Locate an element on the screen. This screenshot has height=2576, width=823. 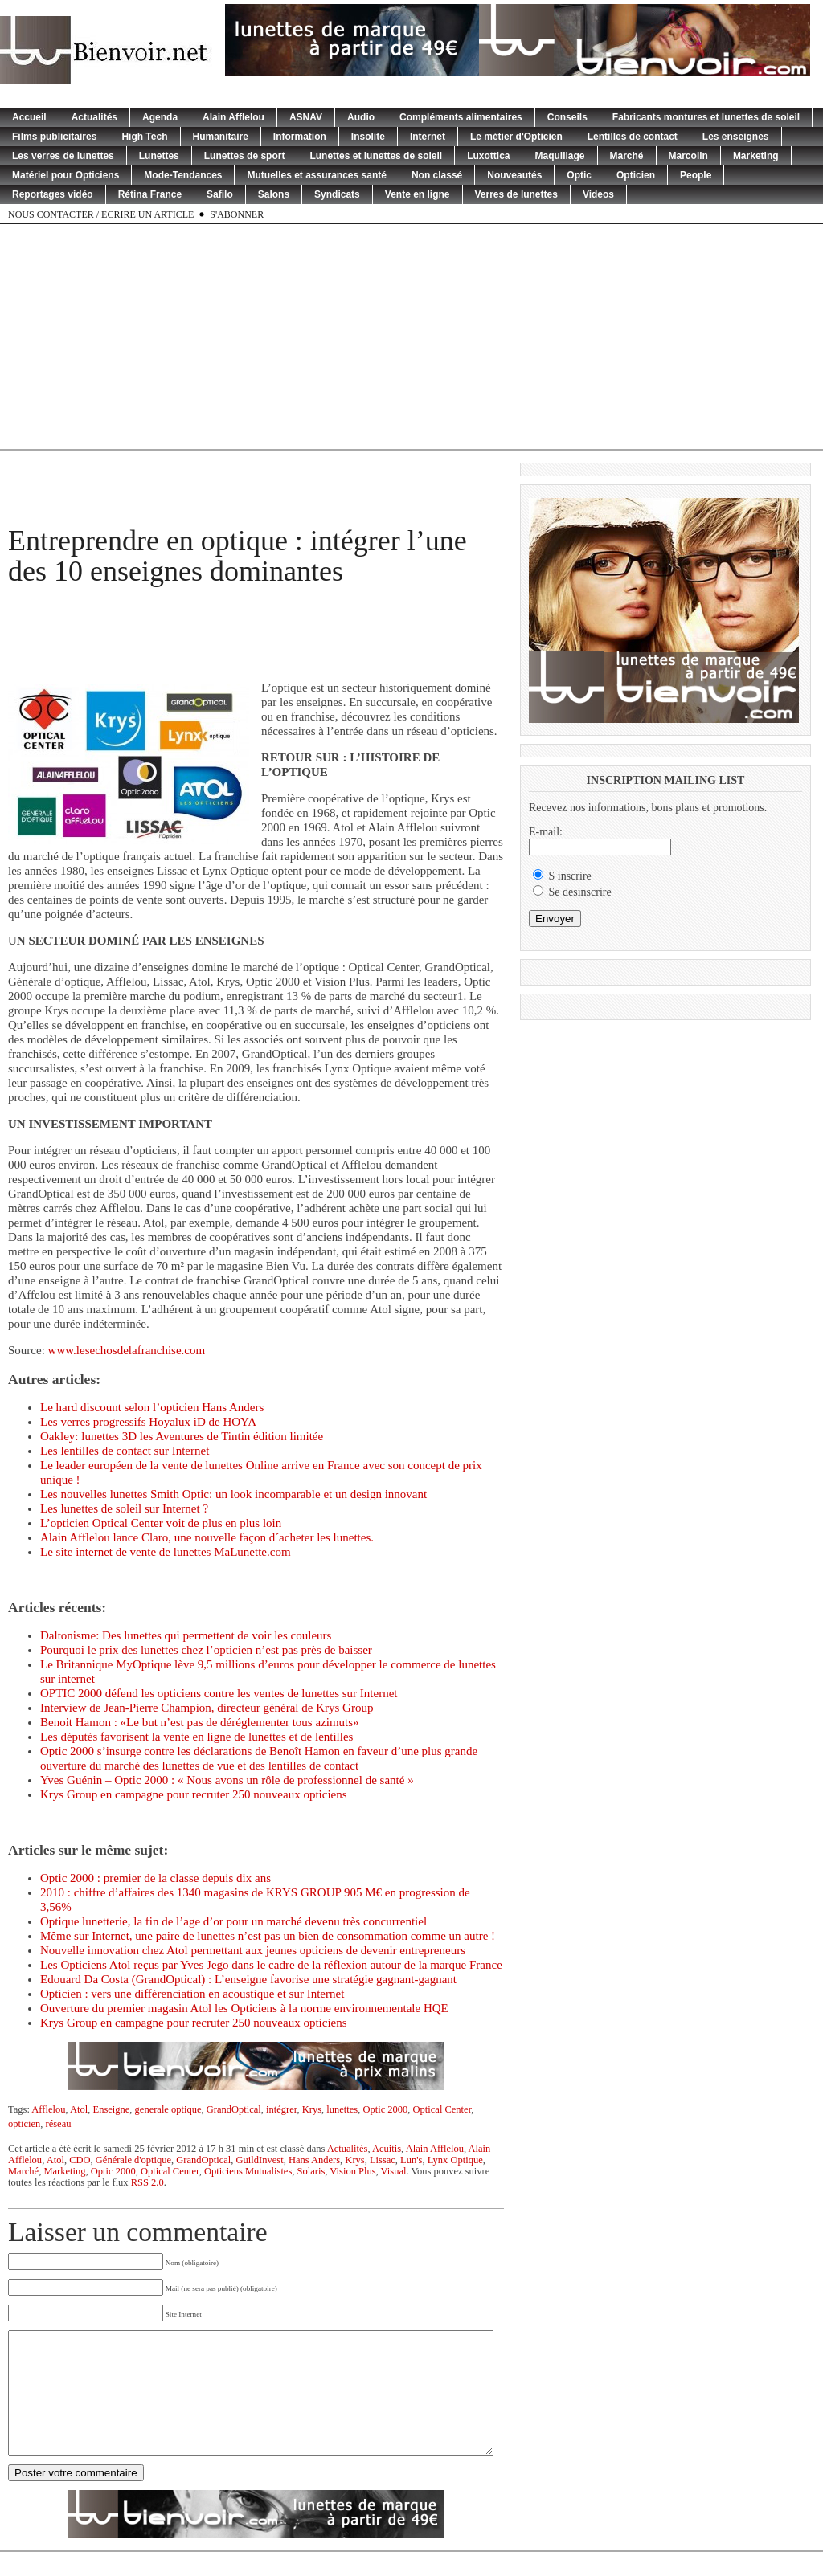
Humanitaire is located at coordinates (220, 136).